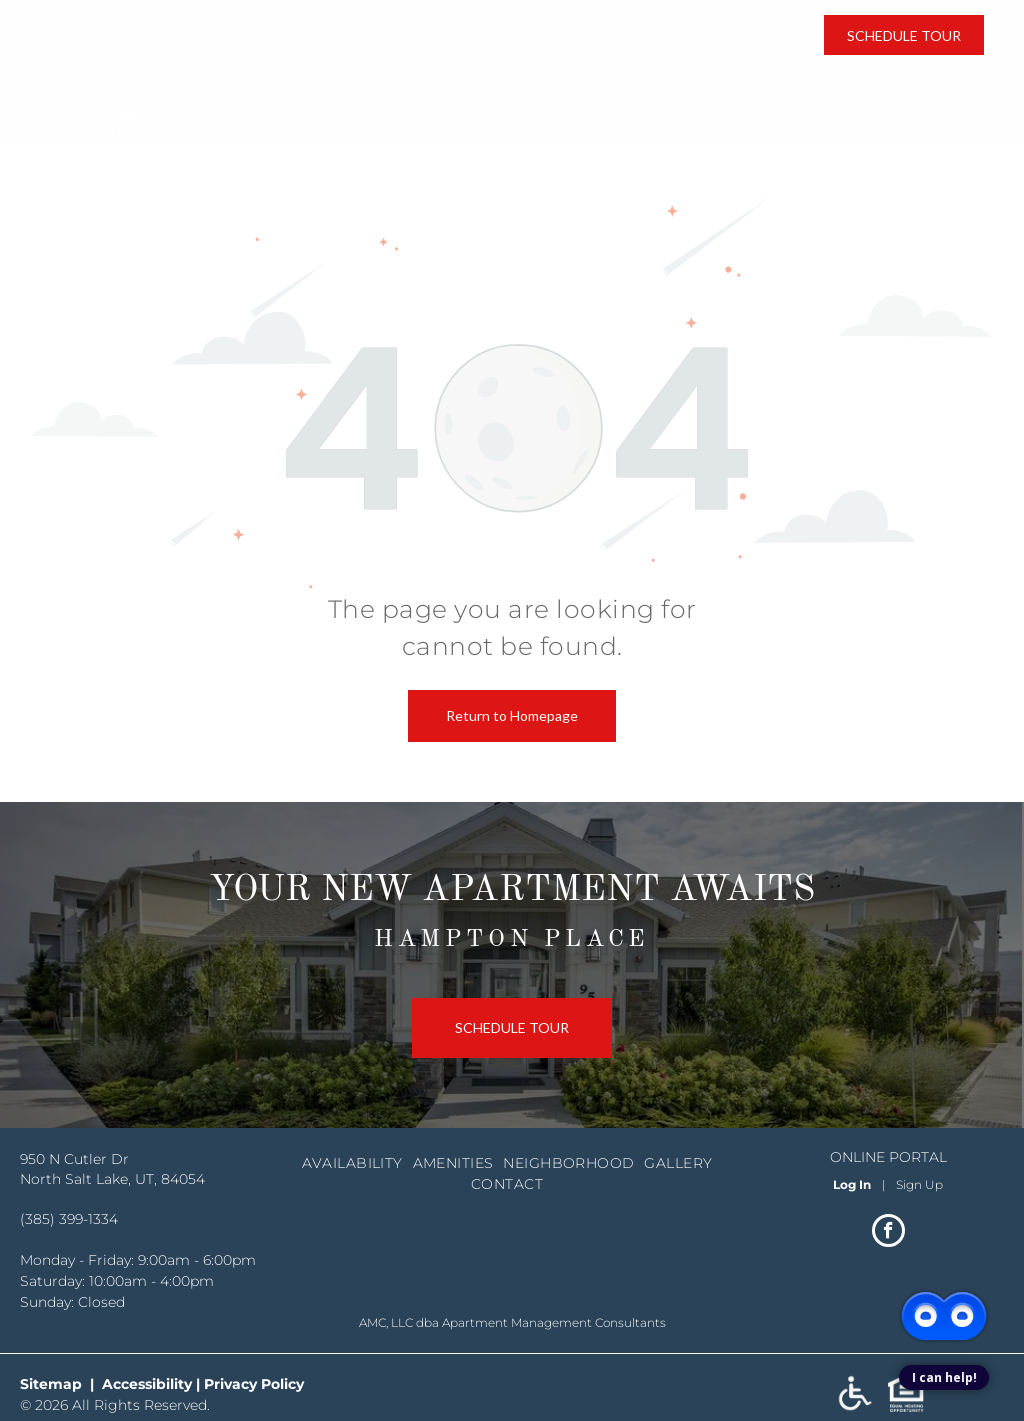 This screenshot has height=1421, width=1024. Describe the element at coordinates (147, 1384) in the screenshot. I see `Accessibility` at that location.